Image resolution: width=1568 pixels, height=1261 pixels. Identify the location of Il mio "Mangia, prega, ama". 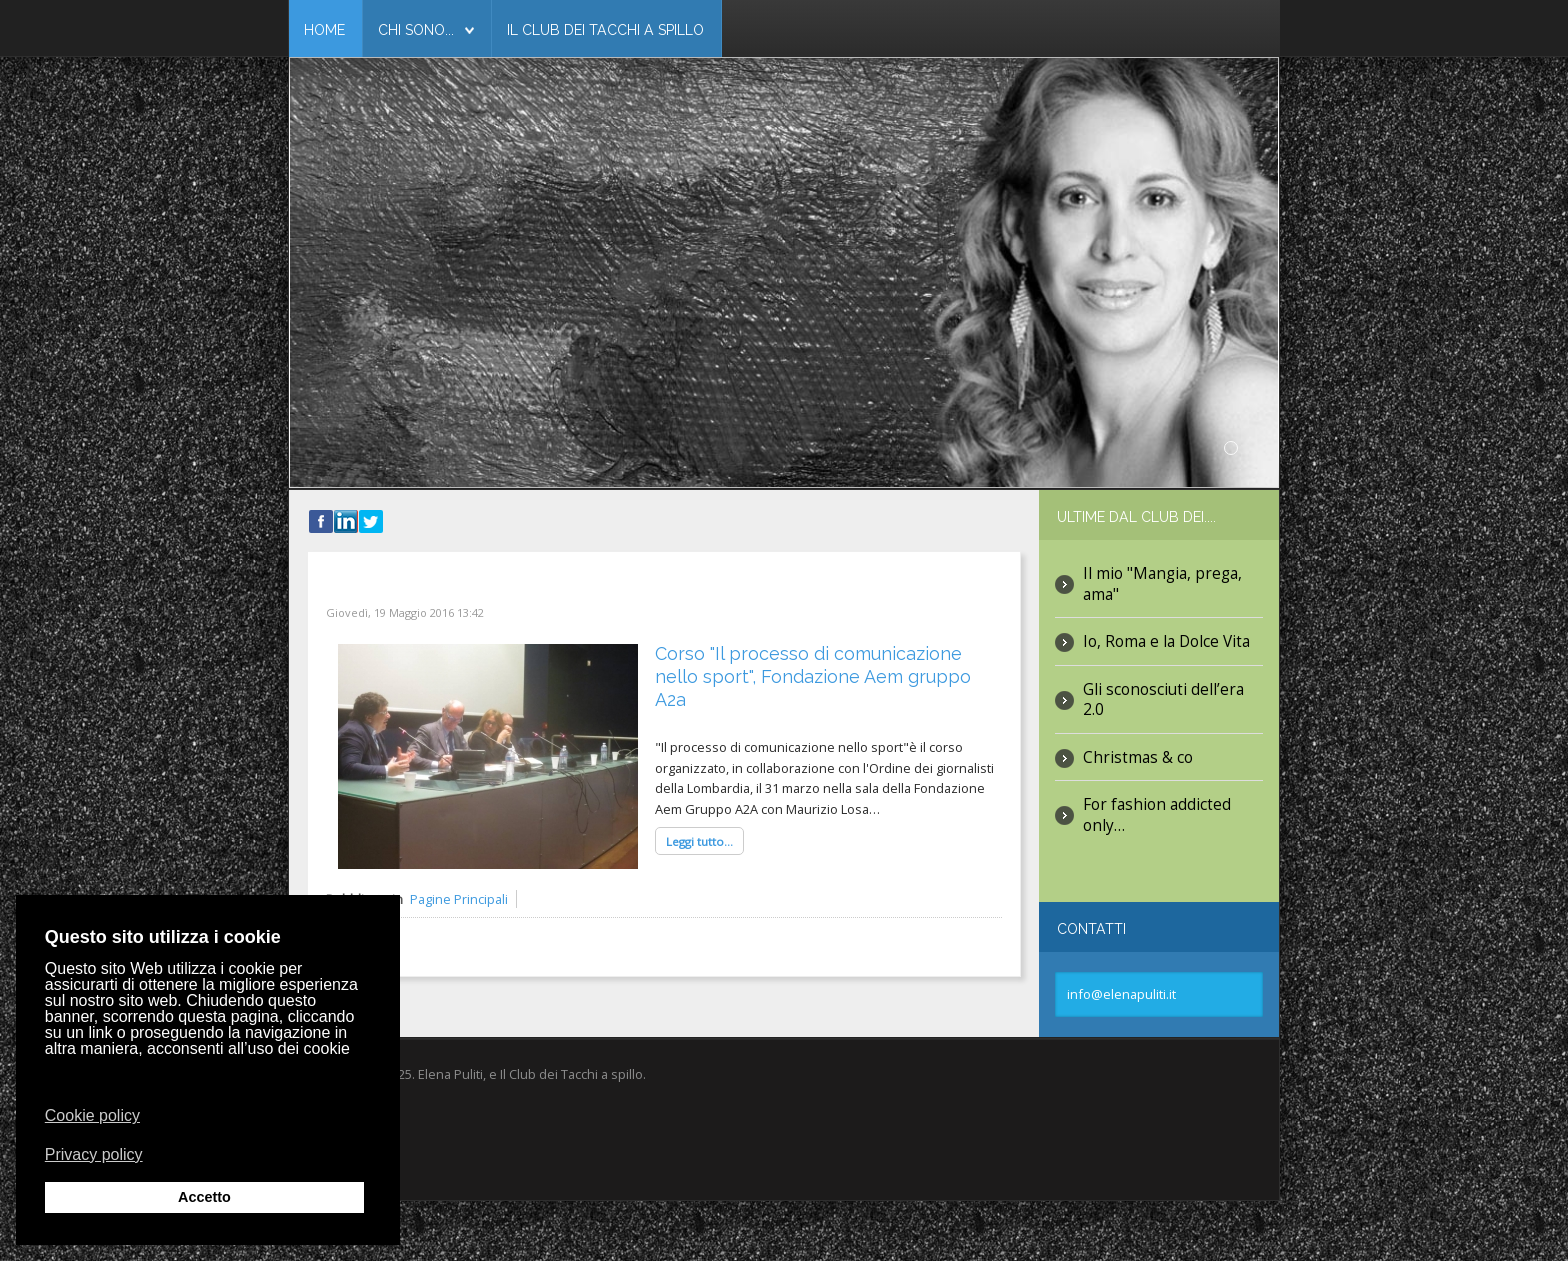
(1162, 583).